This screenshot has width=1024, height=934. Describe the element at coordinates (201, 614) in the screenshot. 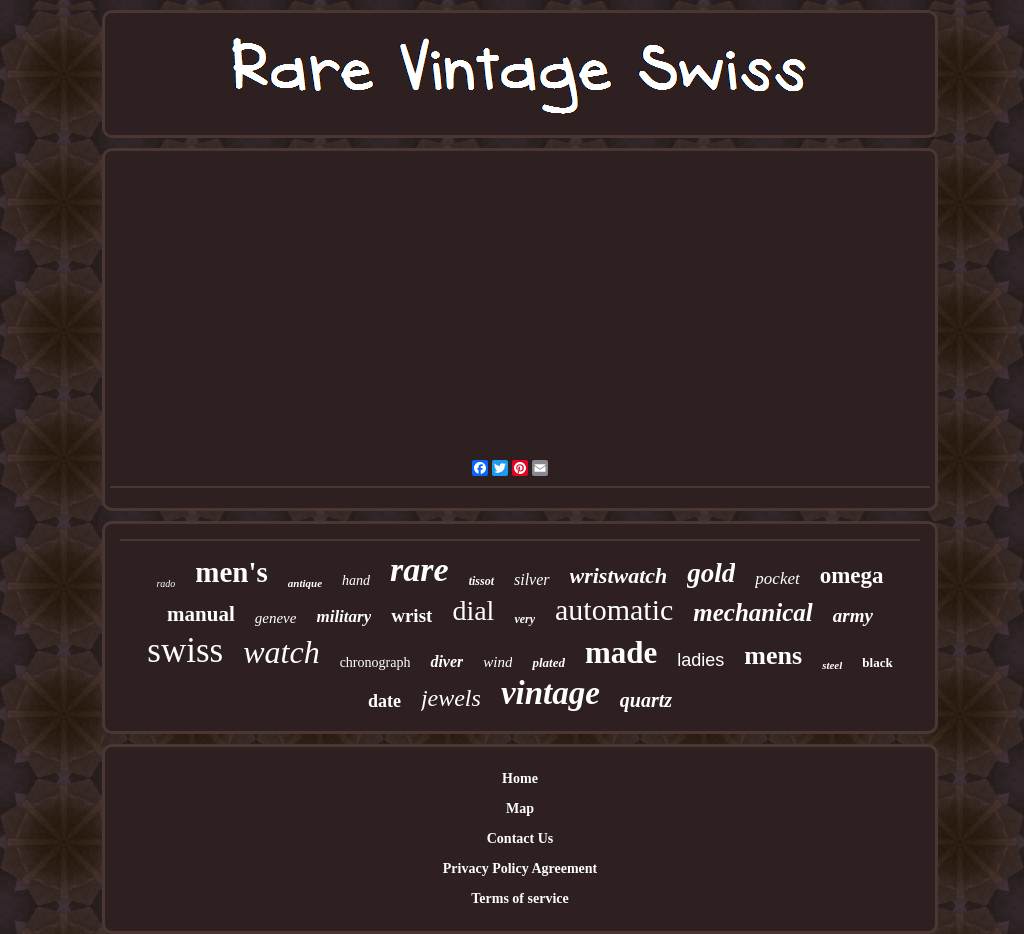

I see `manual` at that location.